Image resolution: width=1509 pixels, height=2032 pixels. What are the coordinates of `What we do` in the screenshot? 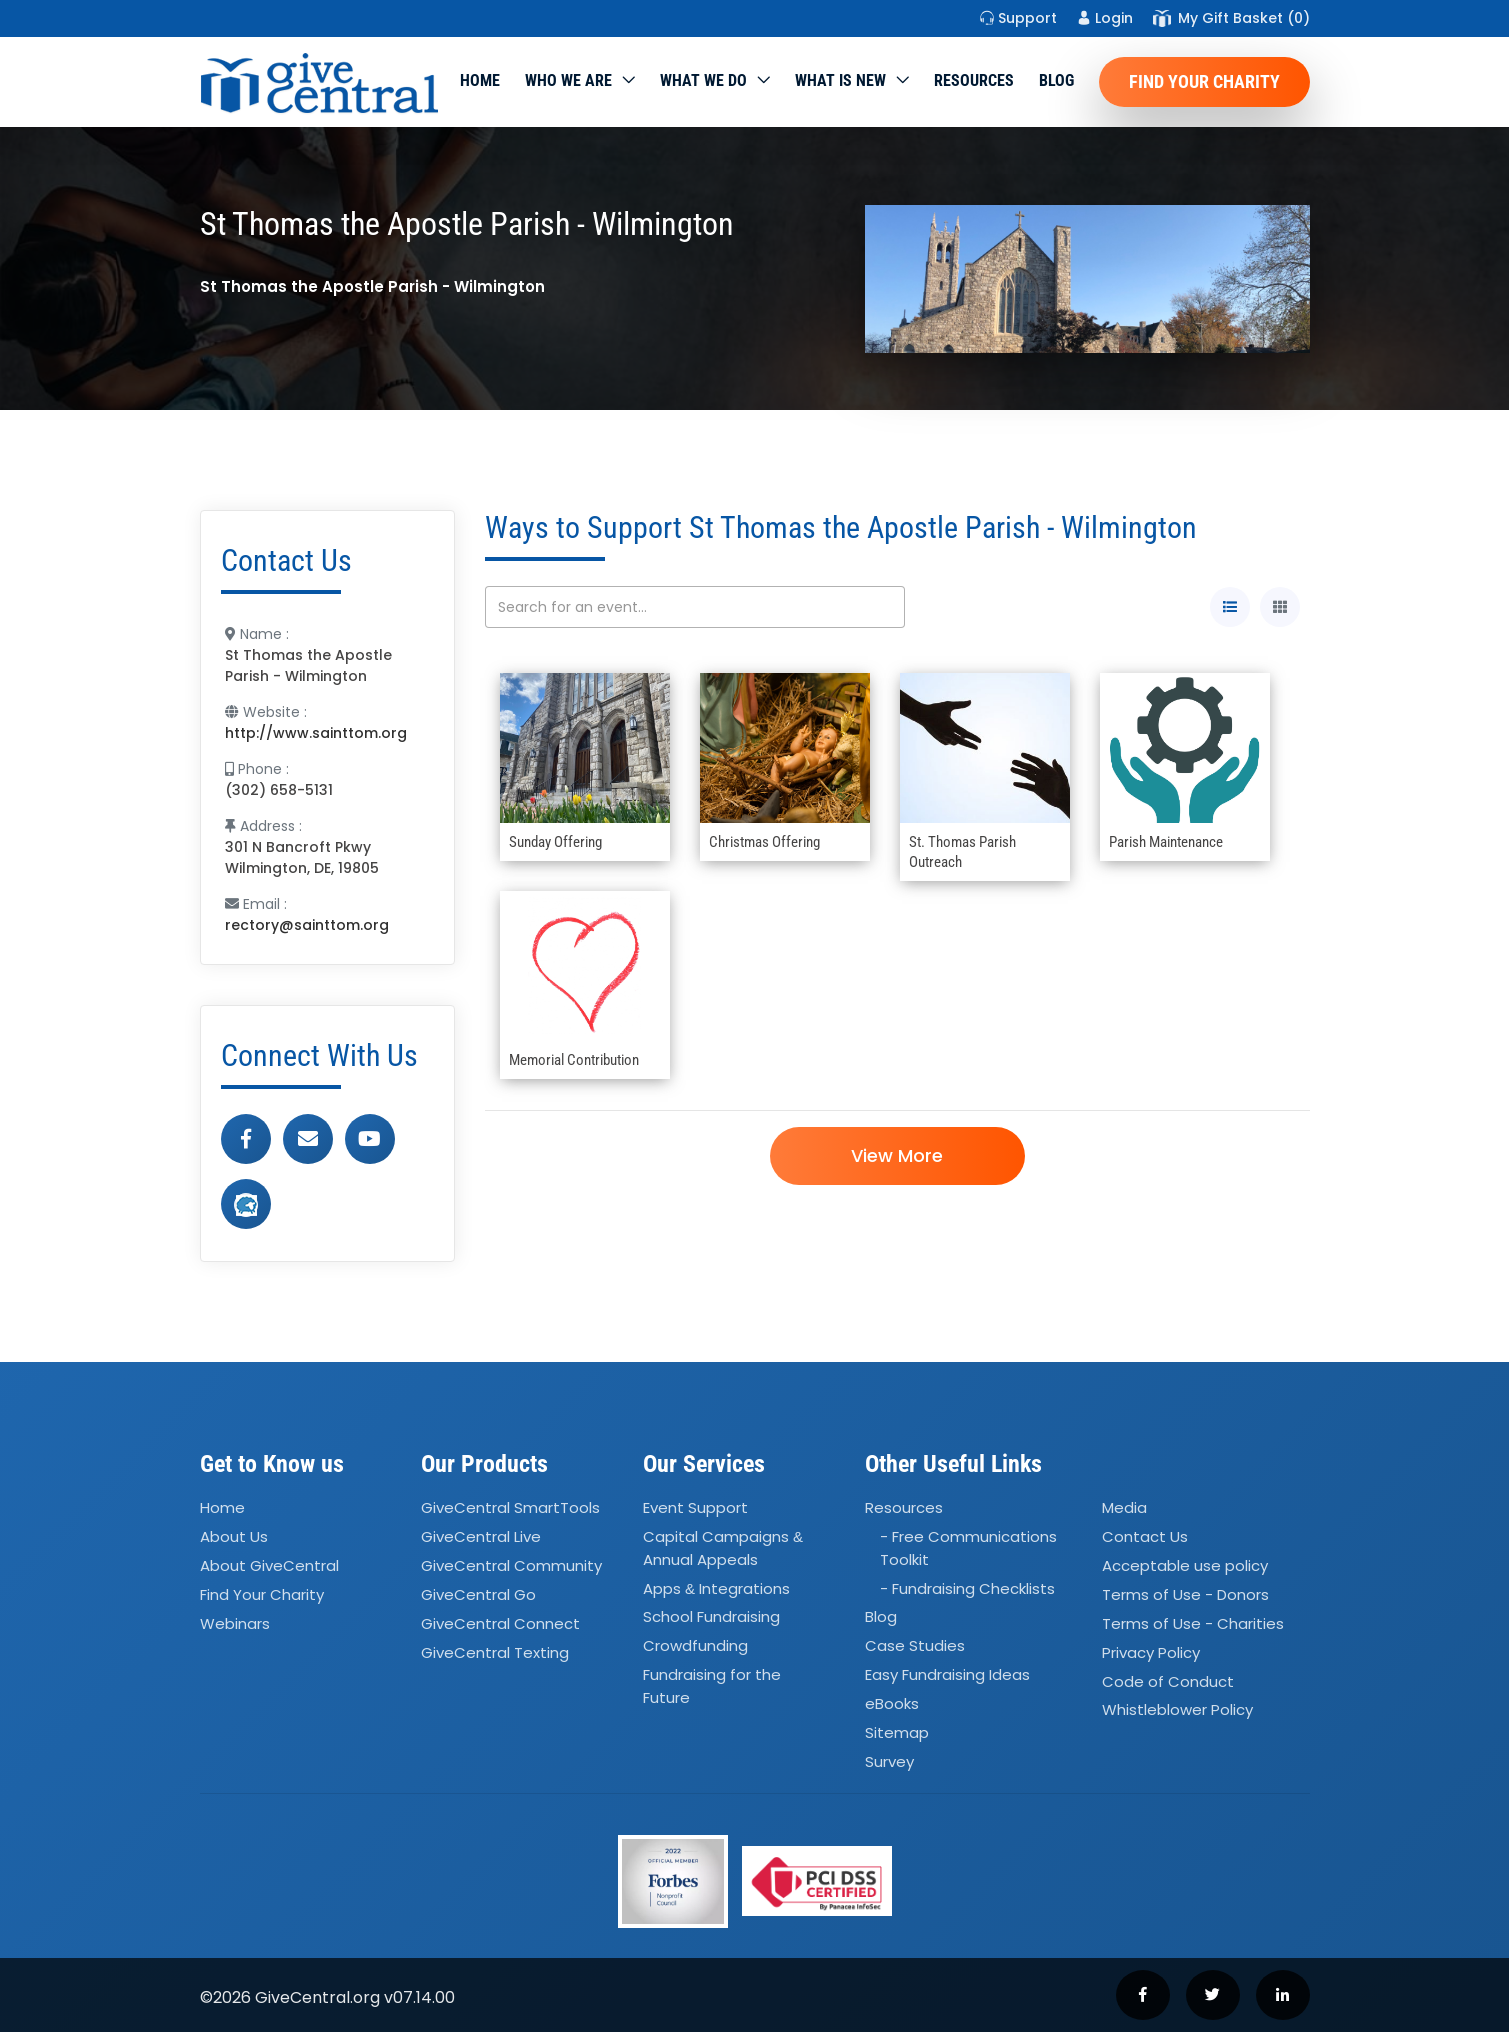 It's located at (703, 80).